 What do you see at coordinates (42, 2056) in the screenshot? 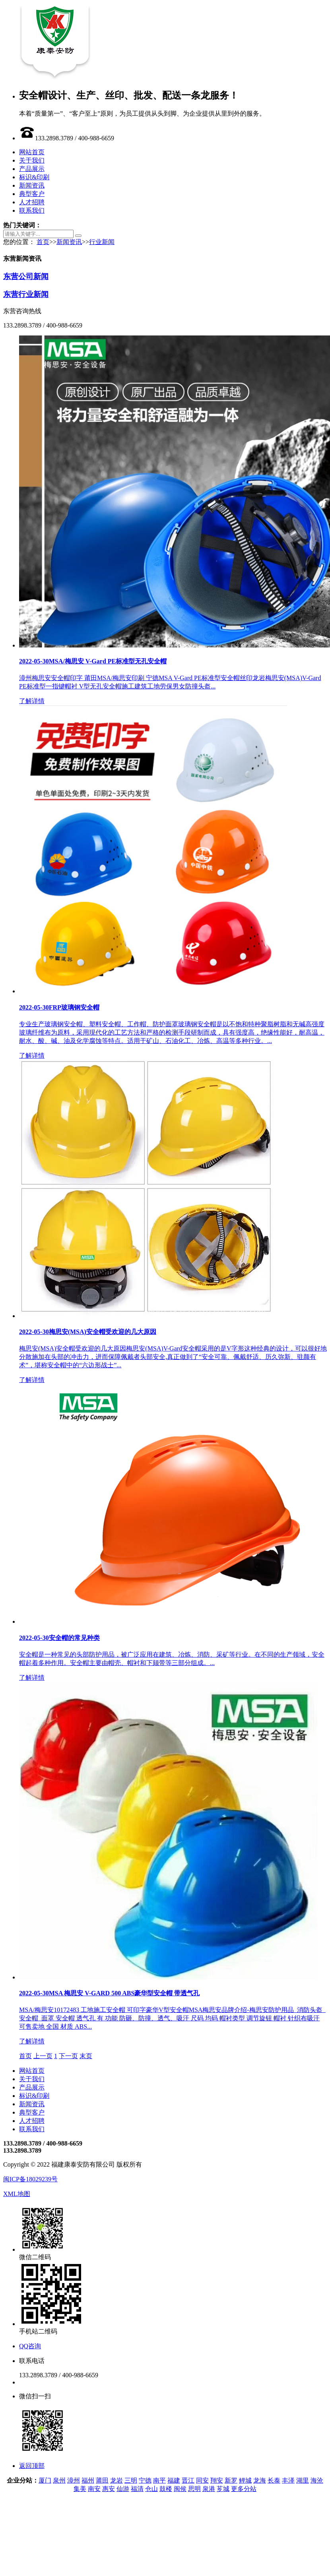
I see `上一页` at bounding box center [42, 2056].